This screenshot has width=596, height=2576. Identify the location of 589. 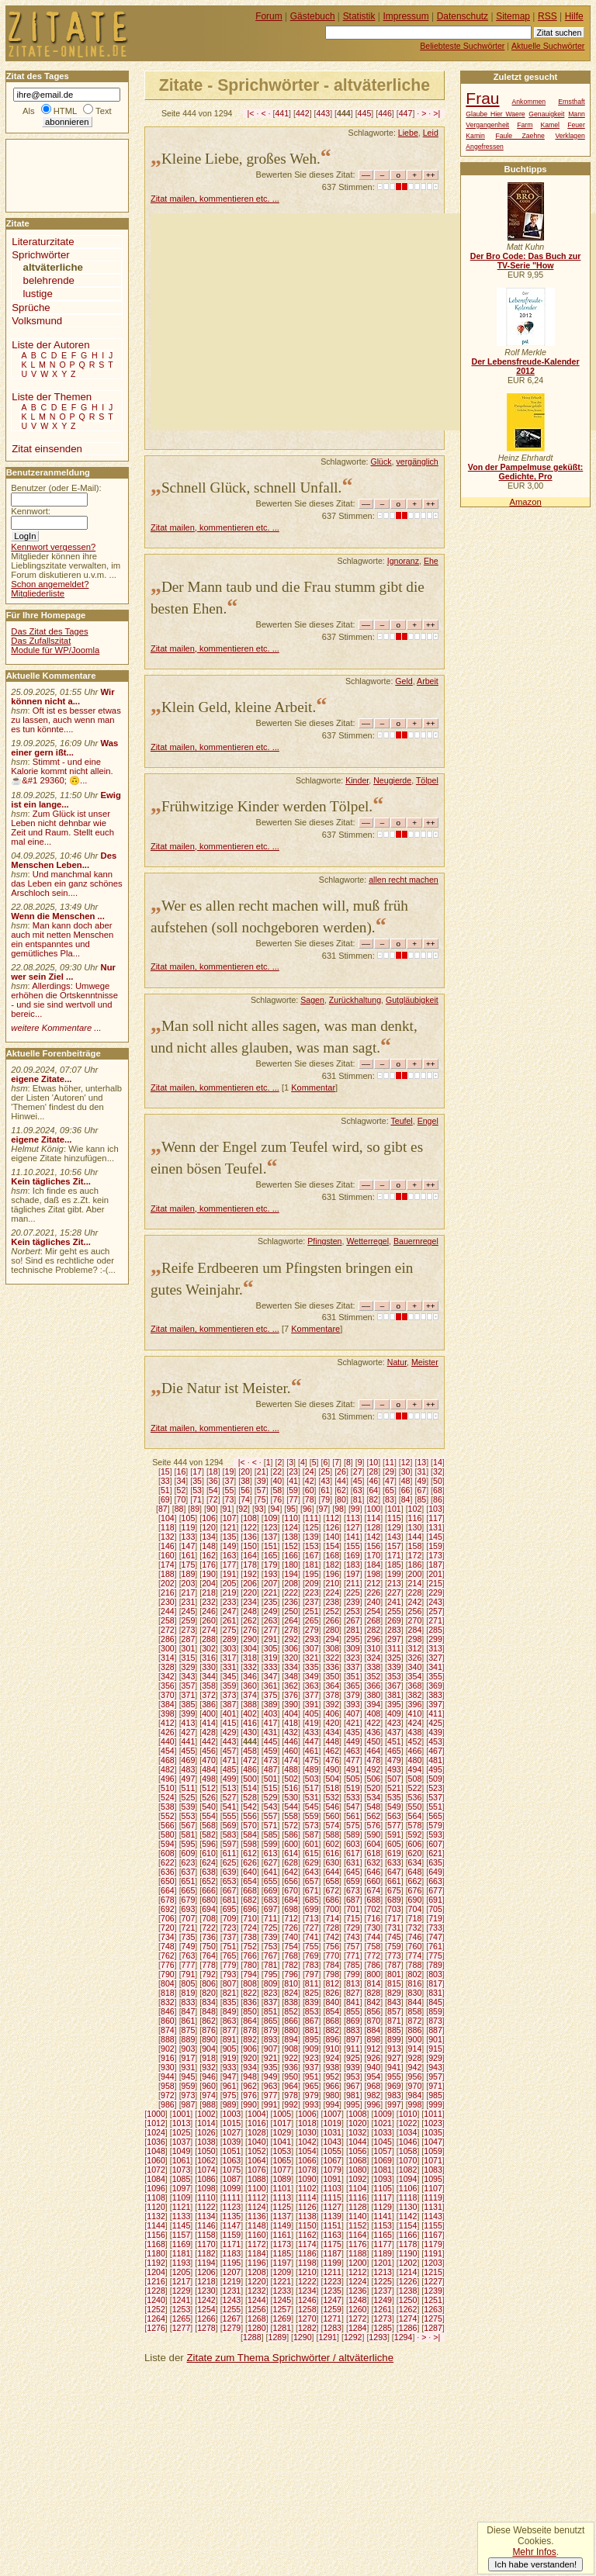
(353, 1834).